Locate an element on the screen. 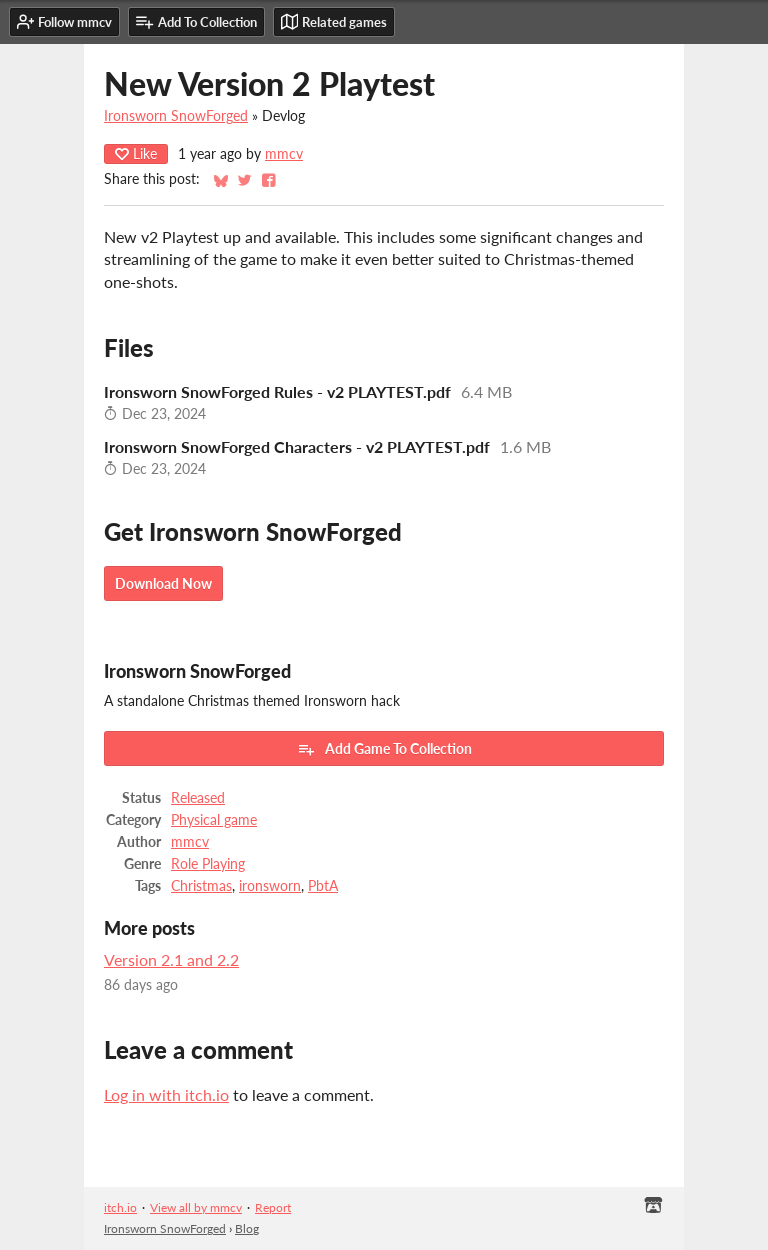  Ironsworn SnowForged is located at coordinates (176, 116).